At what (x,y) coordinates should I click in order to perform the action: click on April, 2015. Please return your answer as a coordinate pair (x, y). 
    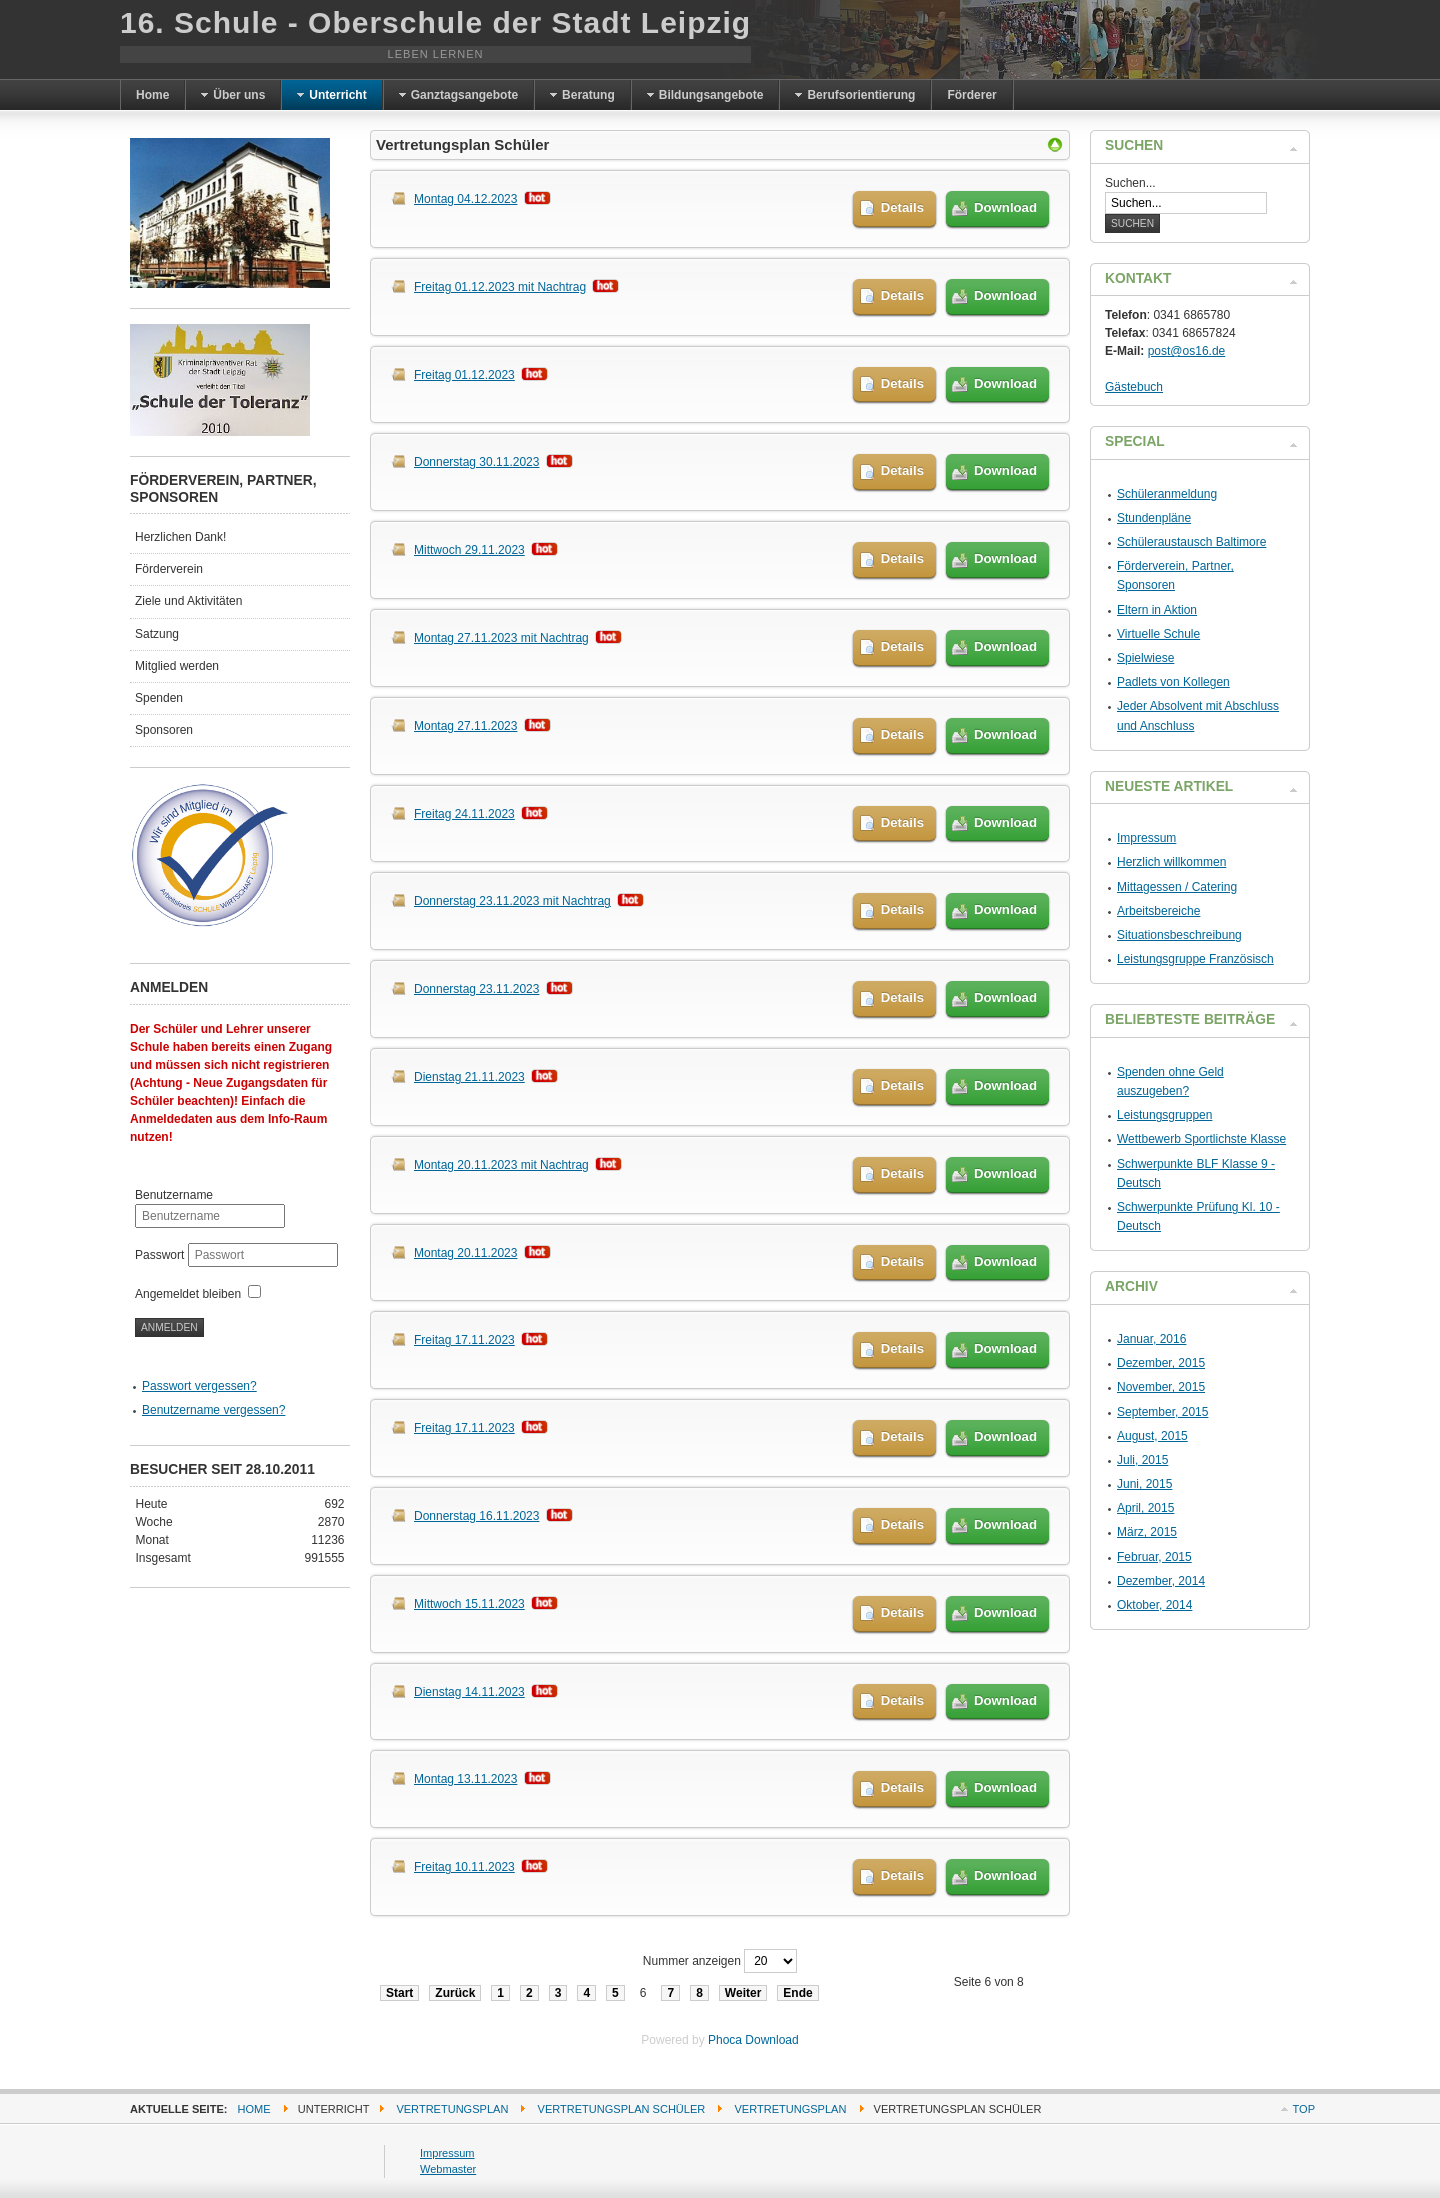
    Looking at the image, I should click on (1145, 1508).